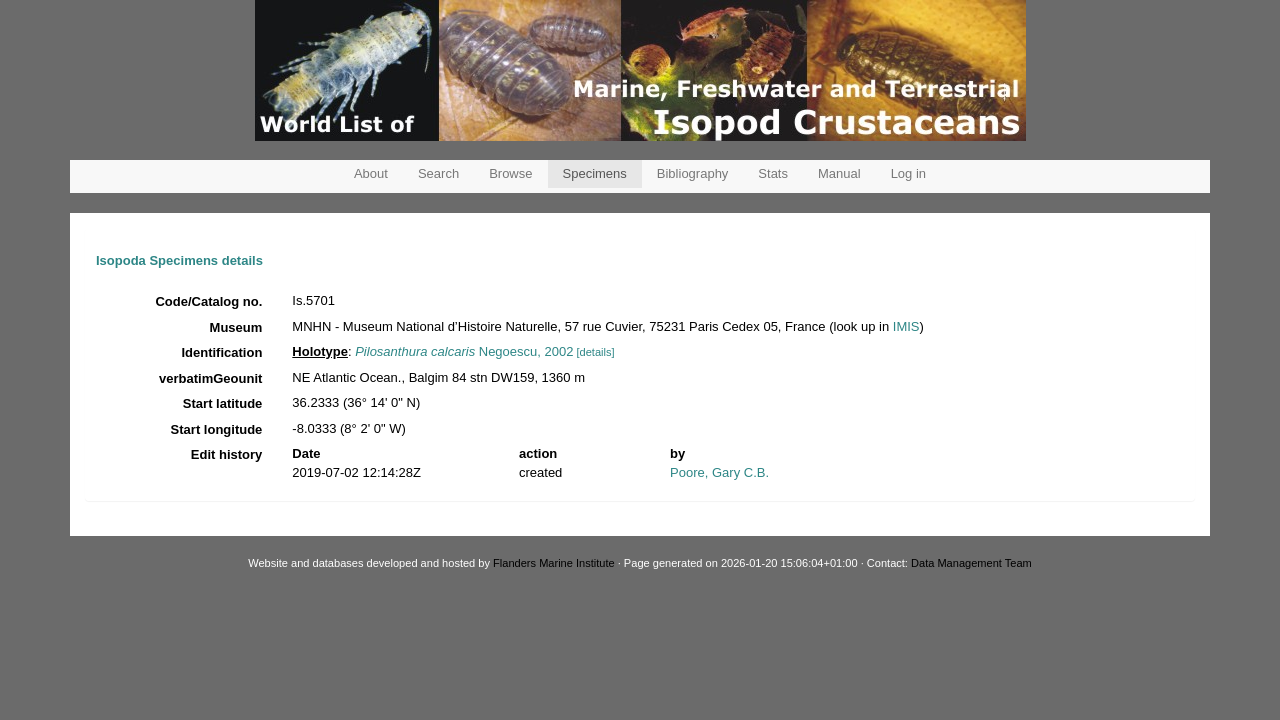 This screenshot has height=720, width=1280. I want to click on Log in, so click(908, 173).